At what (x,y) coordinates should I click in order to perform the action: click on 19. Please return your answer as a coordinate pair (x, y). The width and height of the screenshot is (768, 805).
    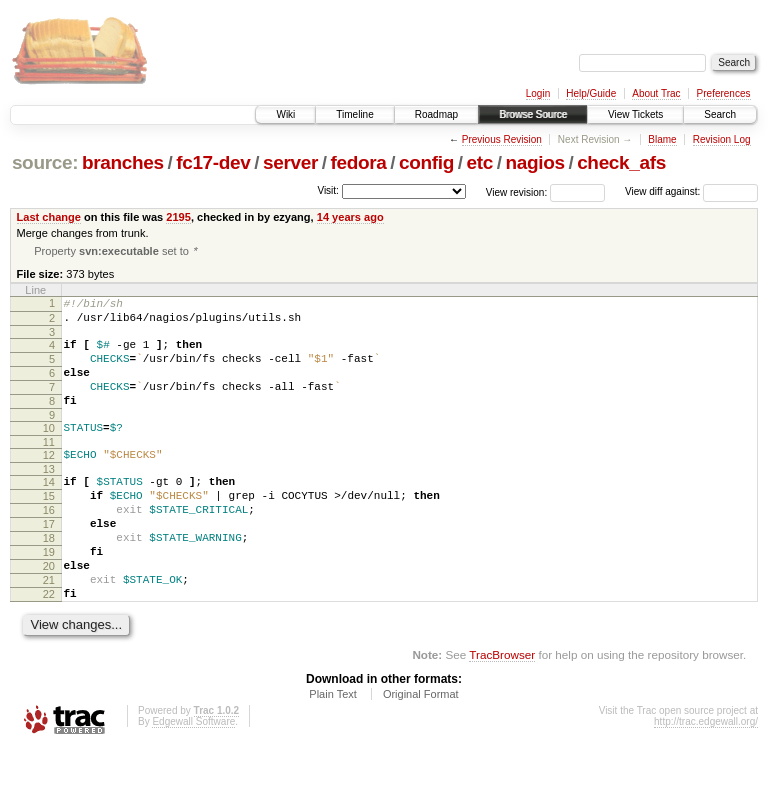
    Looking at the image, I should click on (49, 596).